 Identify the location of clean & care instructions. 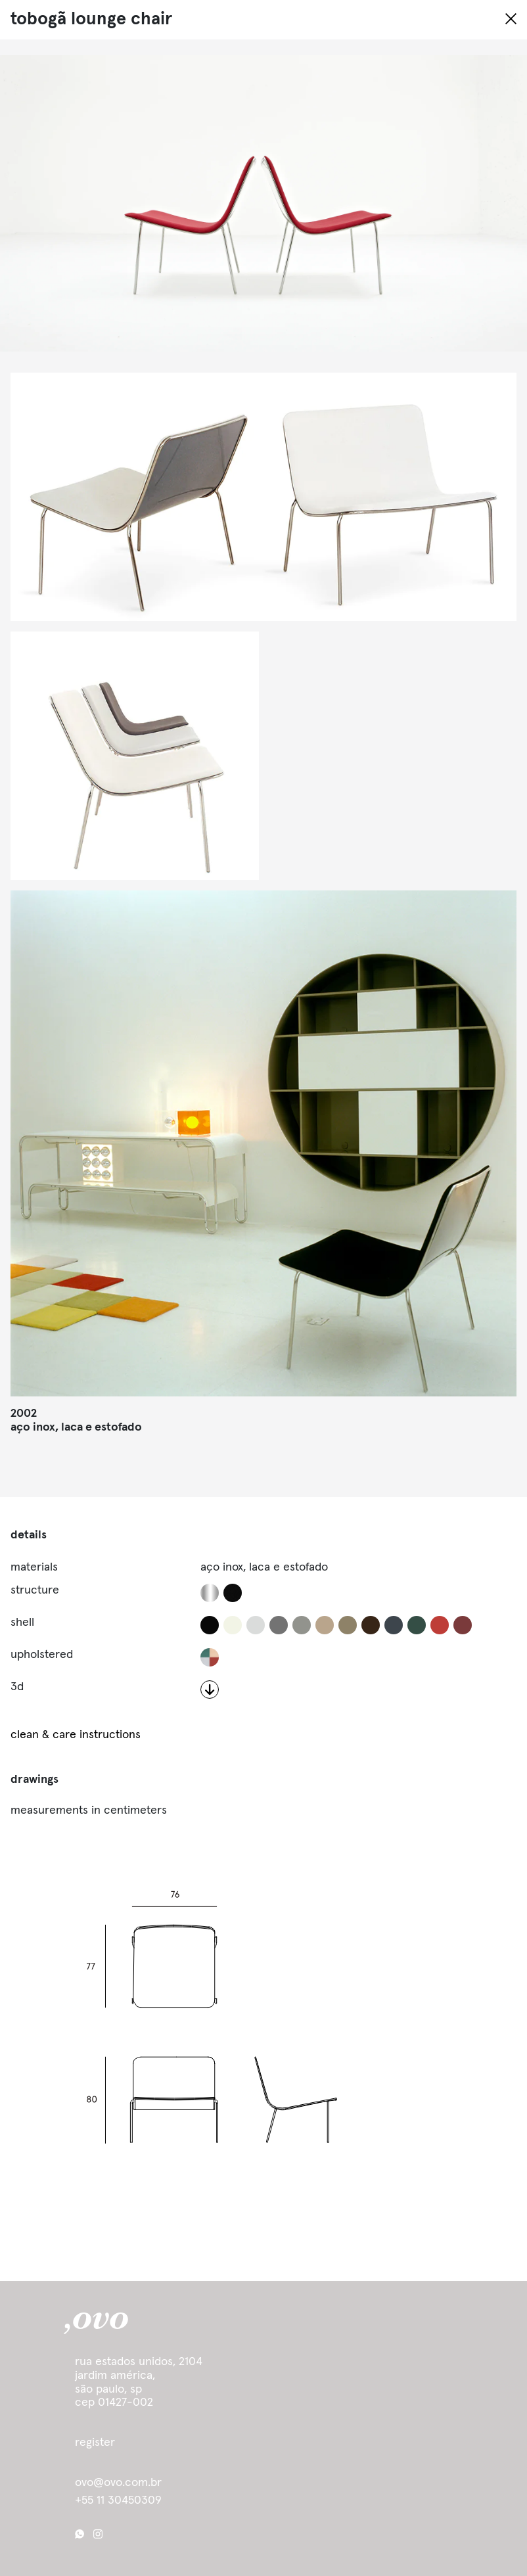
(76, 1735).